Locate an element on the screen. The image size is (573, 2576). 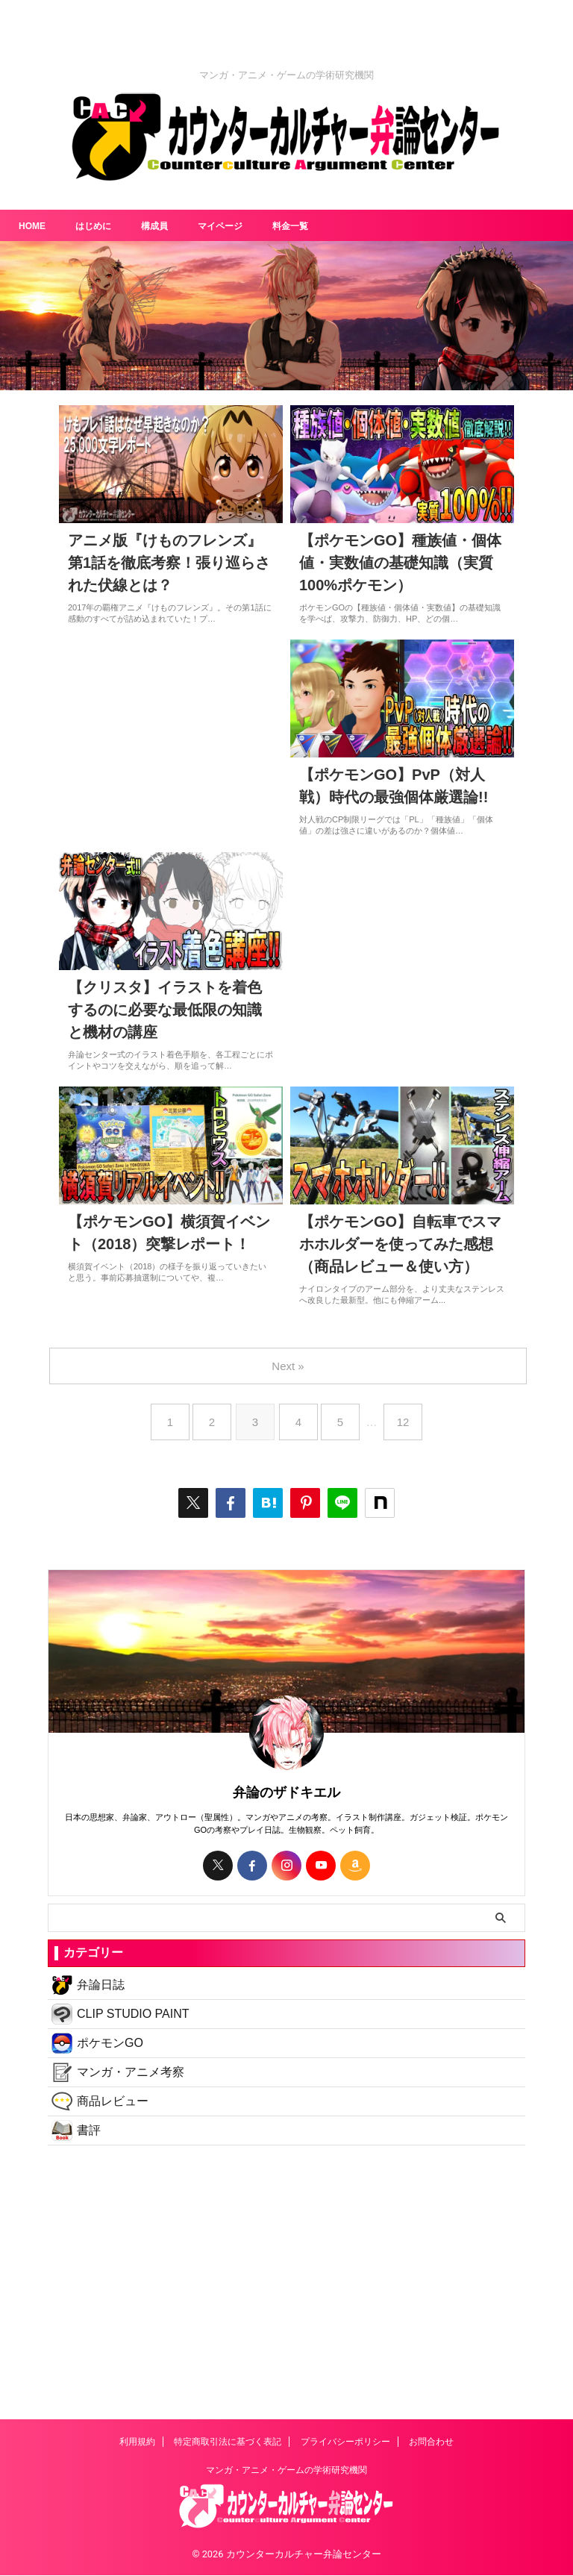
12 is located at coordinates (409, 1428).